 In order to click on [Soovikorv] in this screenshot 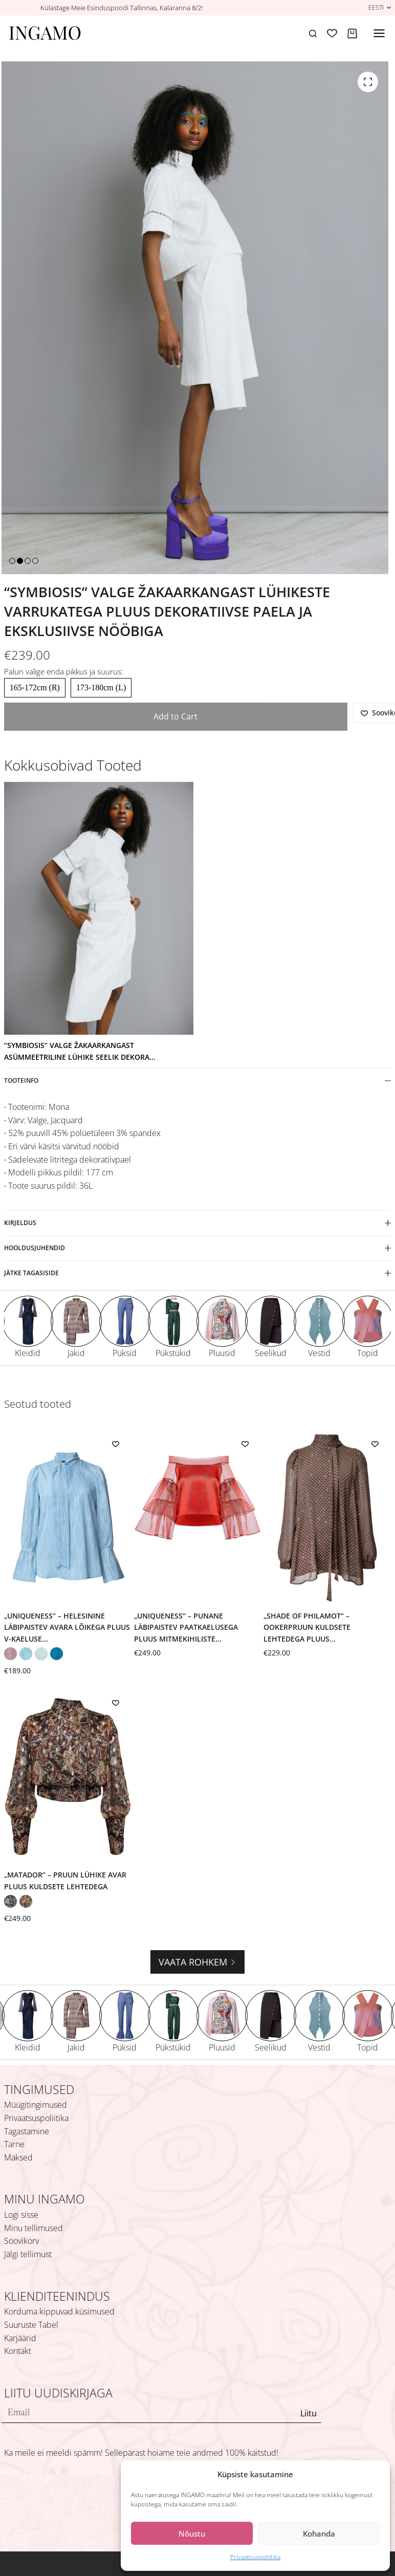, I will do `click(332, 33)`.